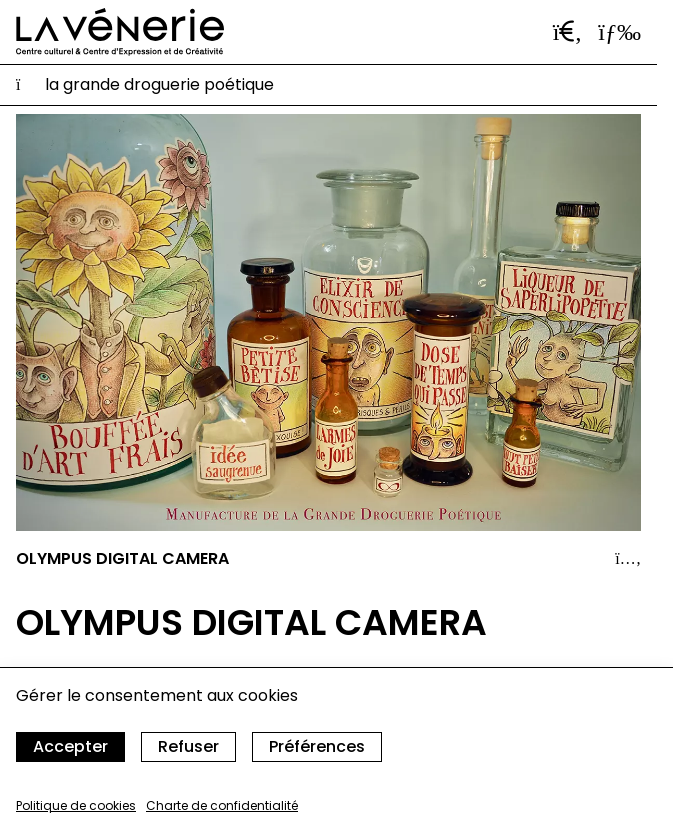 The image size is (673, 834). What do you see at coordinates (619, 32) in the screenshot?
I see `[Ouvrir le menu]` at bounding box center [619, 32].